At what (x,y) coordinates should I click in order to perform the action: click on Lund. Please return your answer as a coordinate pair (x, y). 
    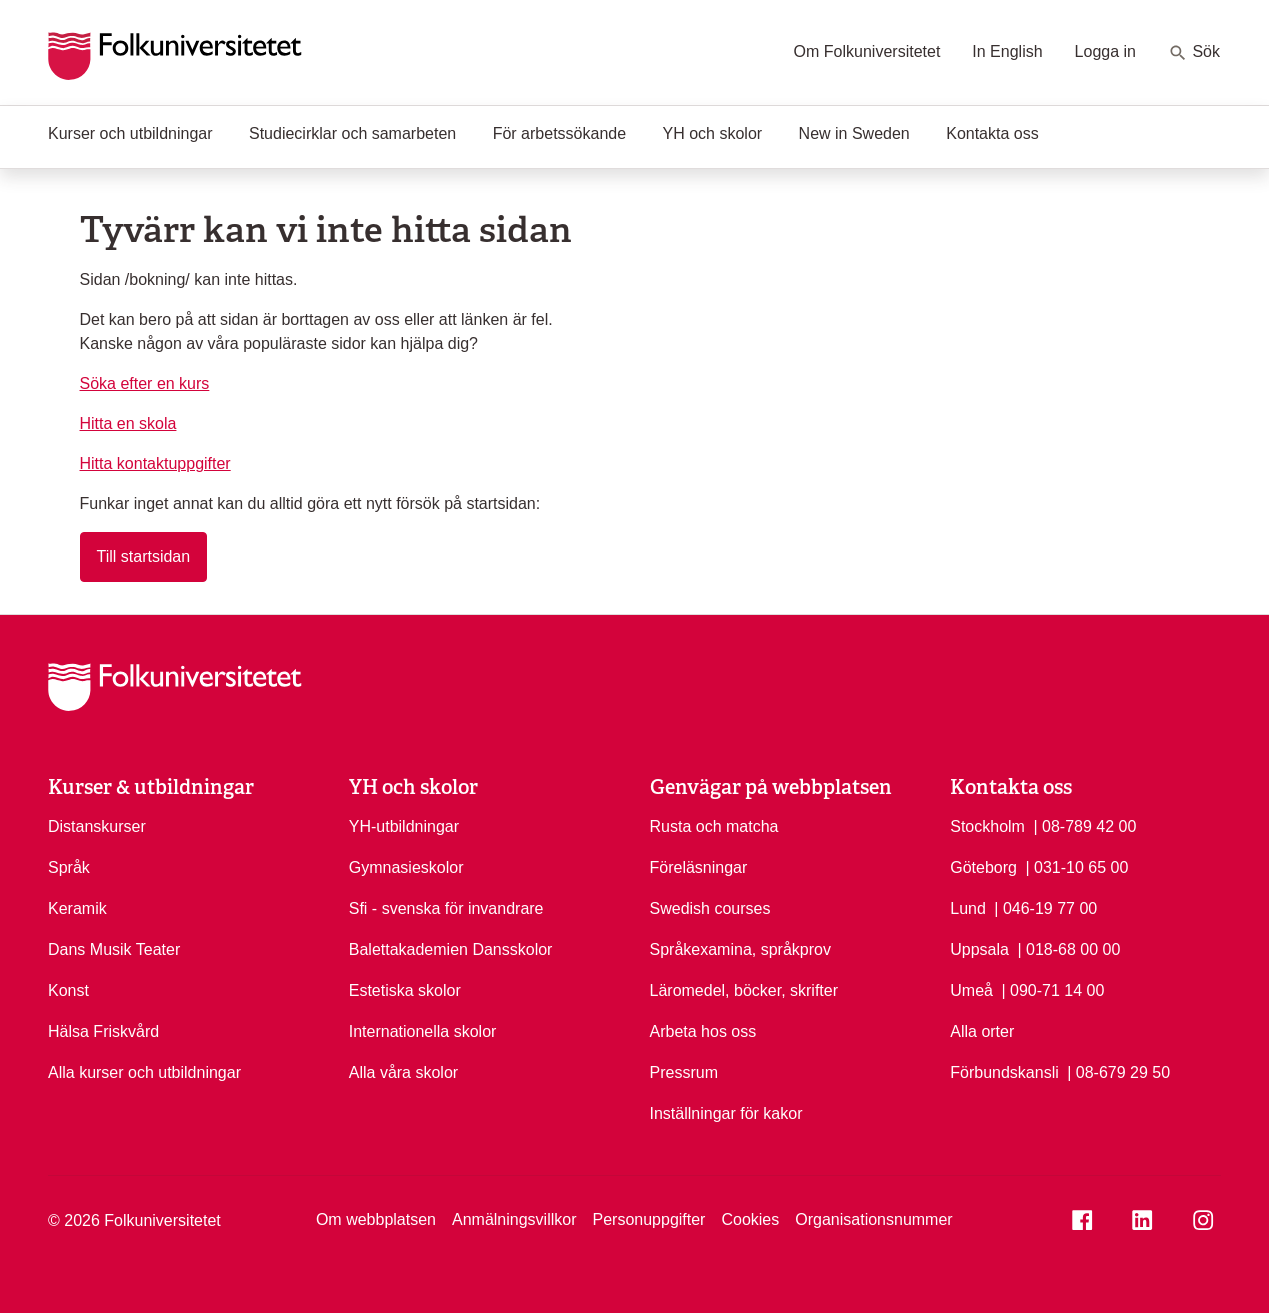
    Looking at the image, I should click on (968, 908).